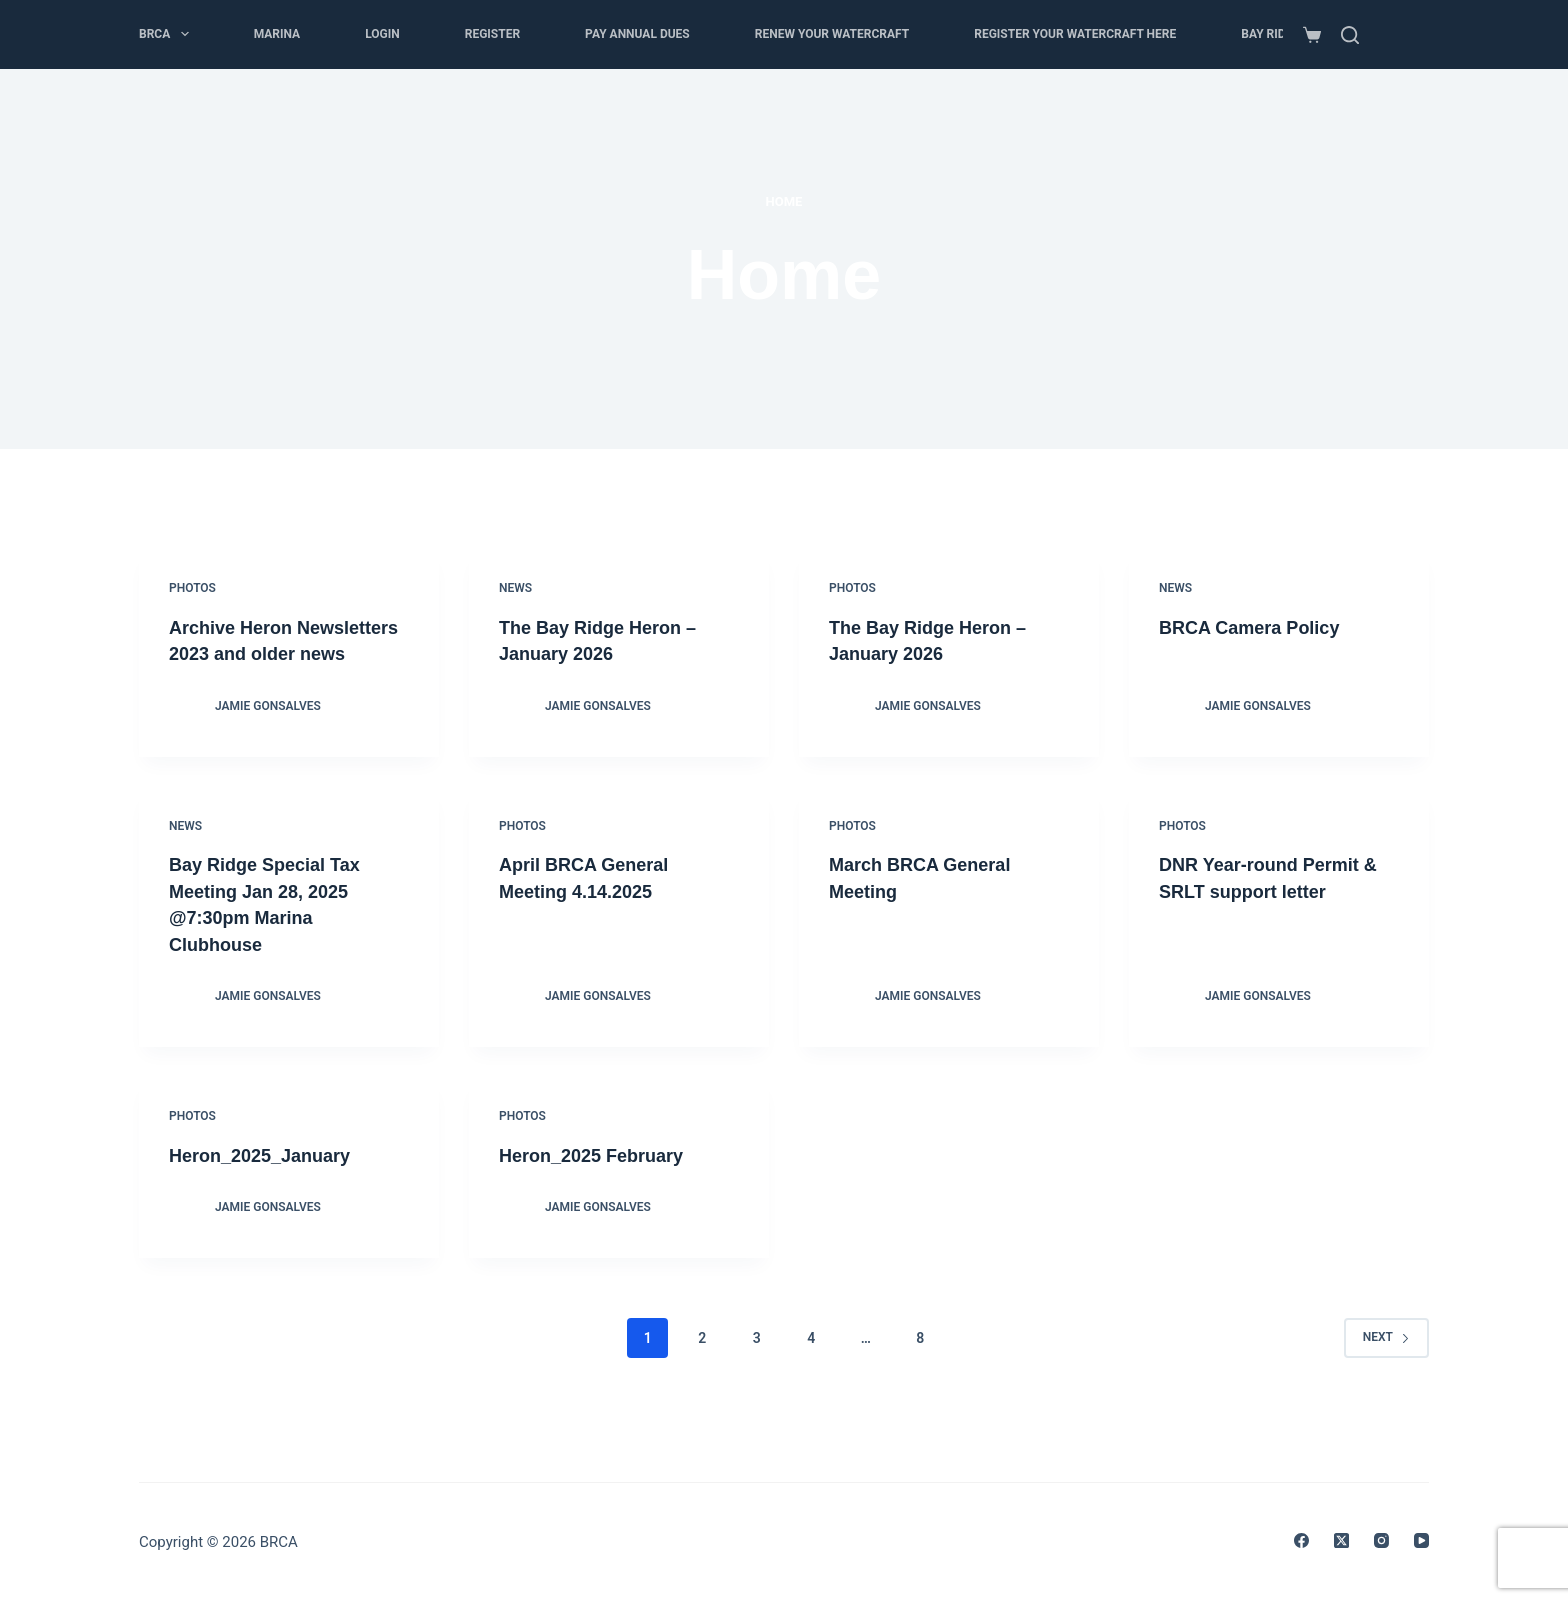  What do you see at coordinates (1341, 1540) in the screenshot?
I see `[X (Twitter)]` at bounding box center [1341, 1540].